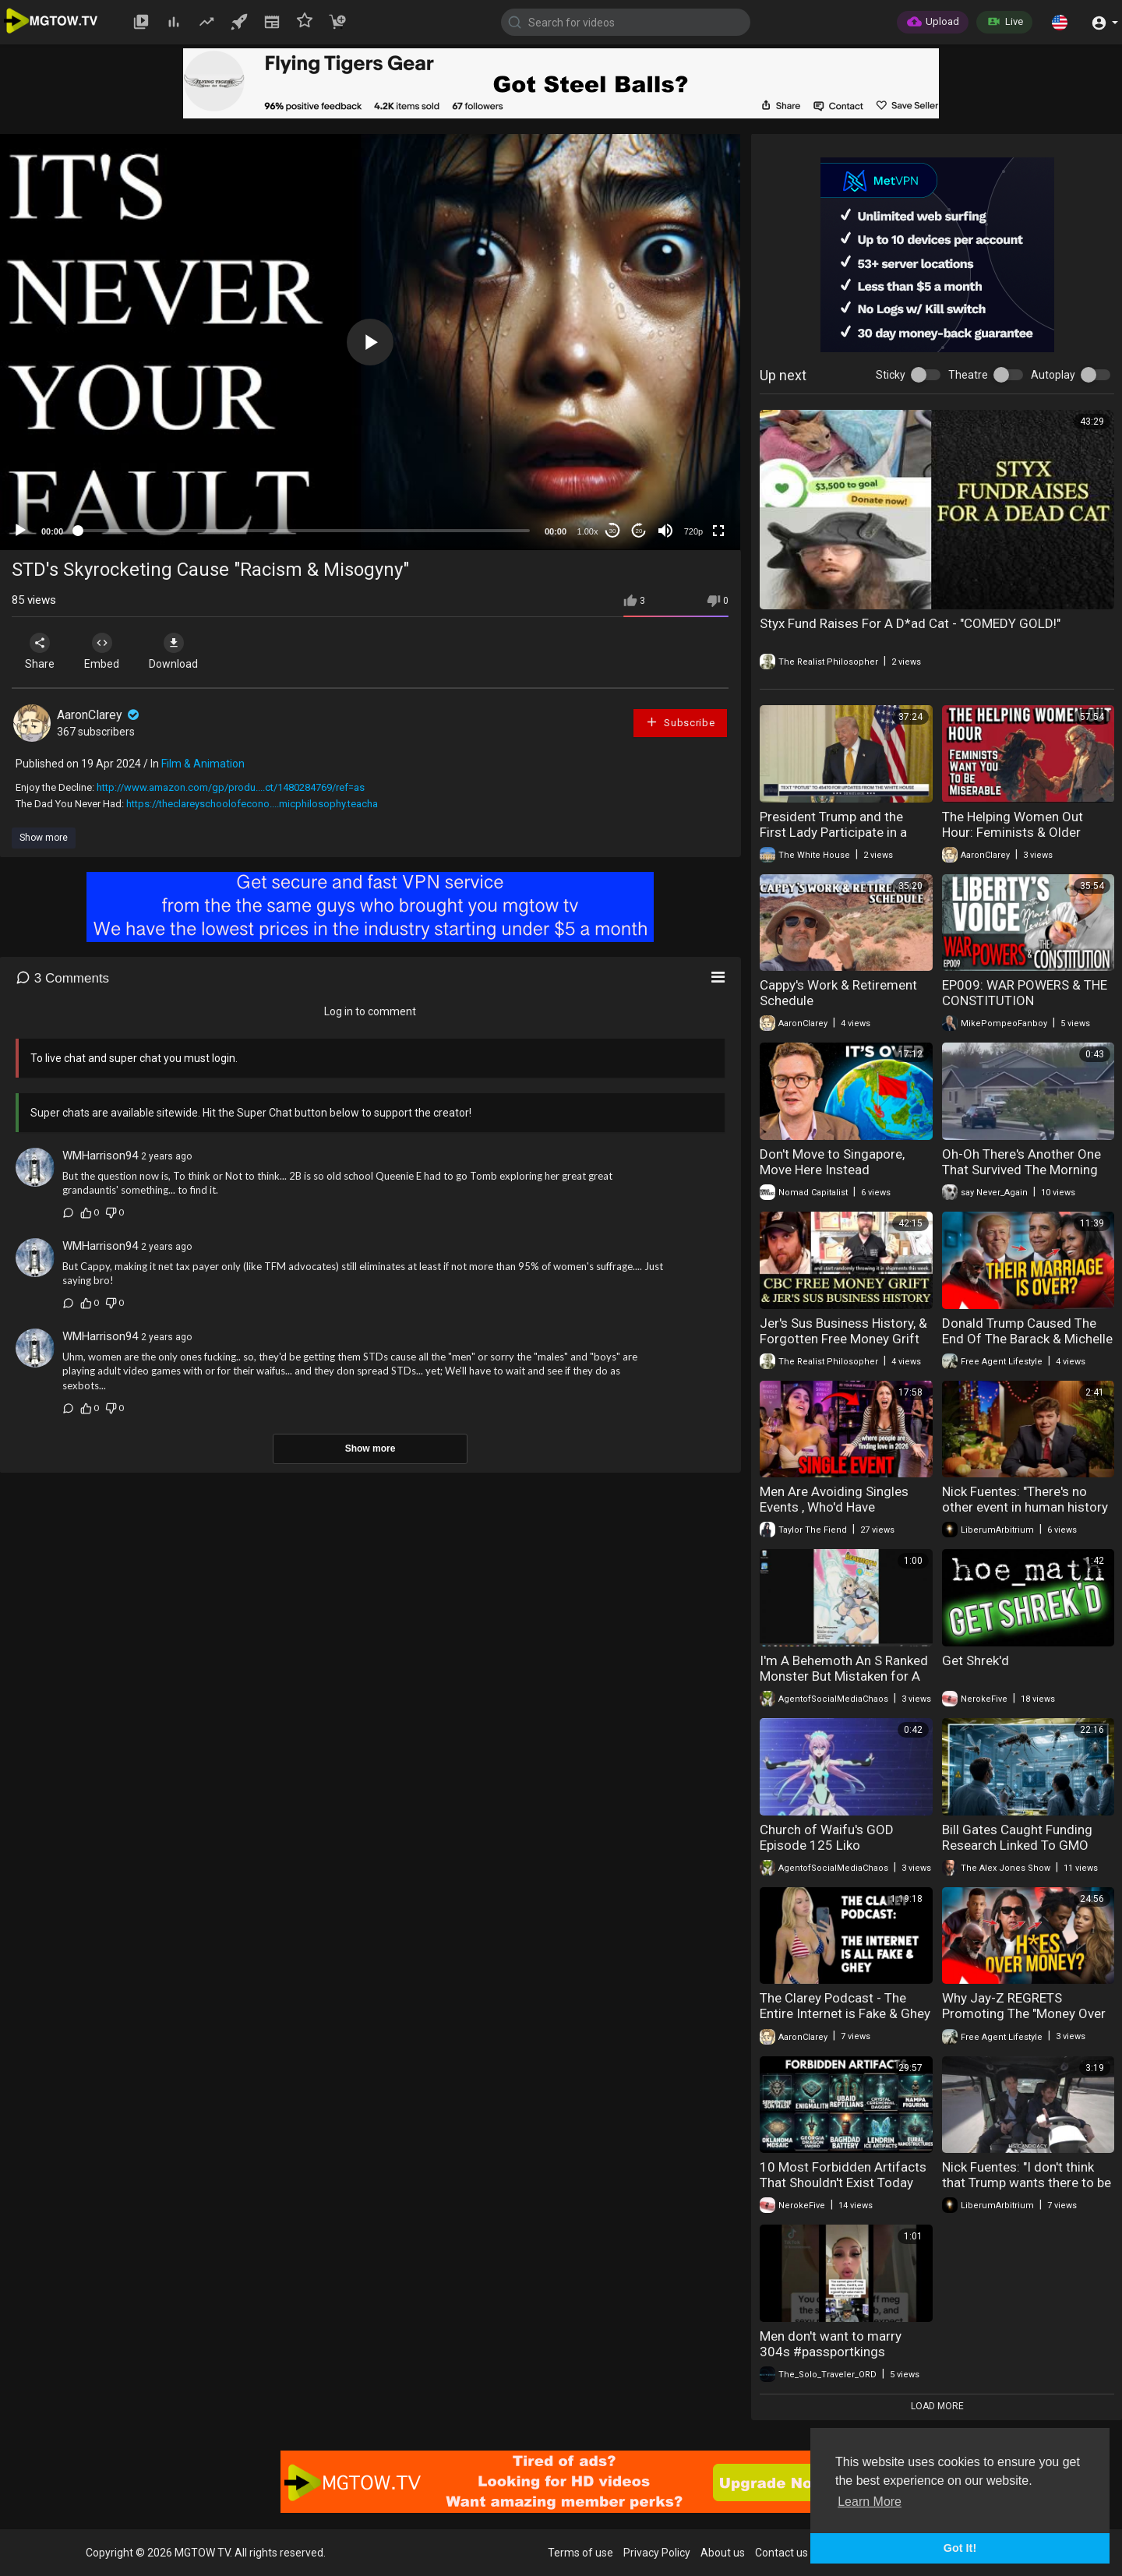 The image size is (1122, 2576). What do you see at coordinates (100, 1156) in the screenshot?
I see `WMHarrison94` at bounding box center [100, 1156].